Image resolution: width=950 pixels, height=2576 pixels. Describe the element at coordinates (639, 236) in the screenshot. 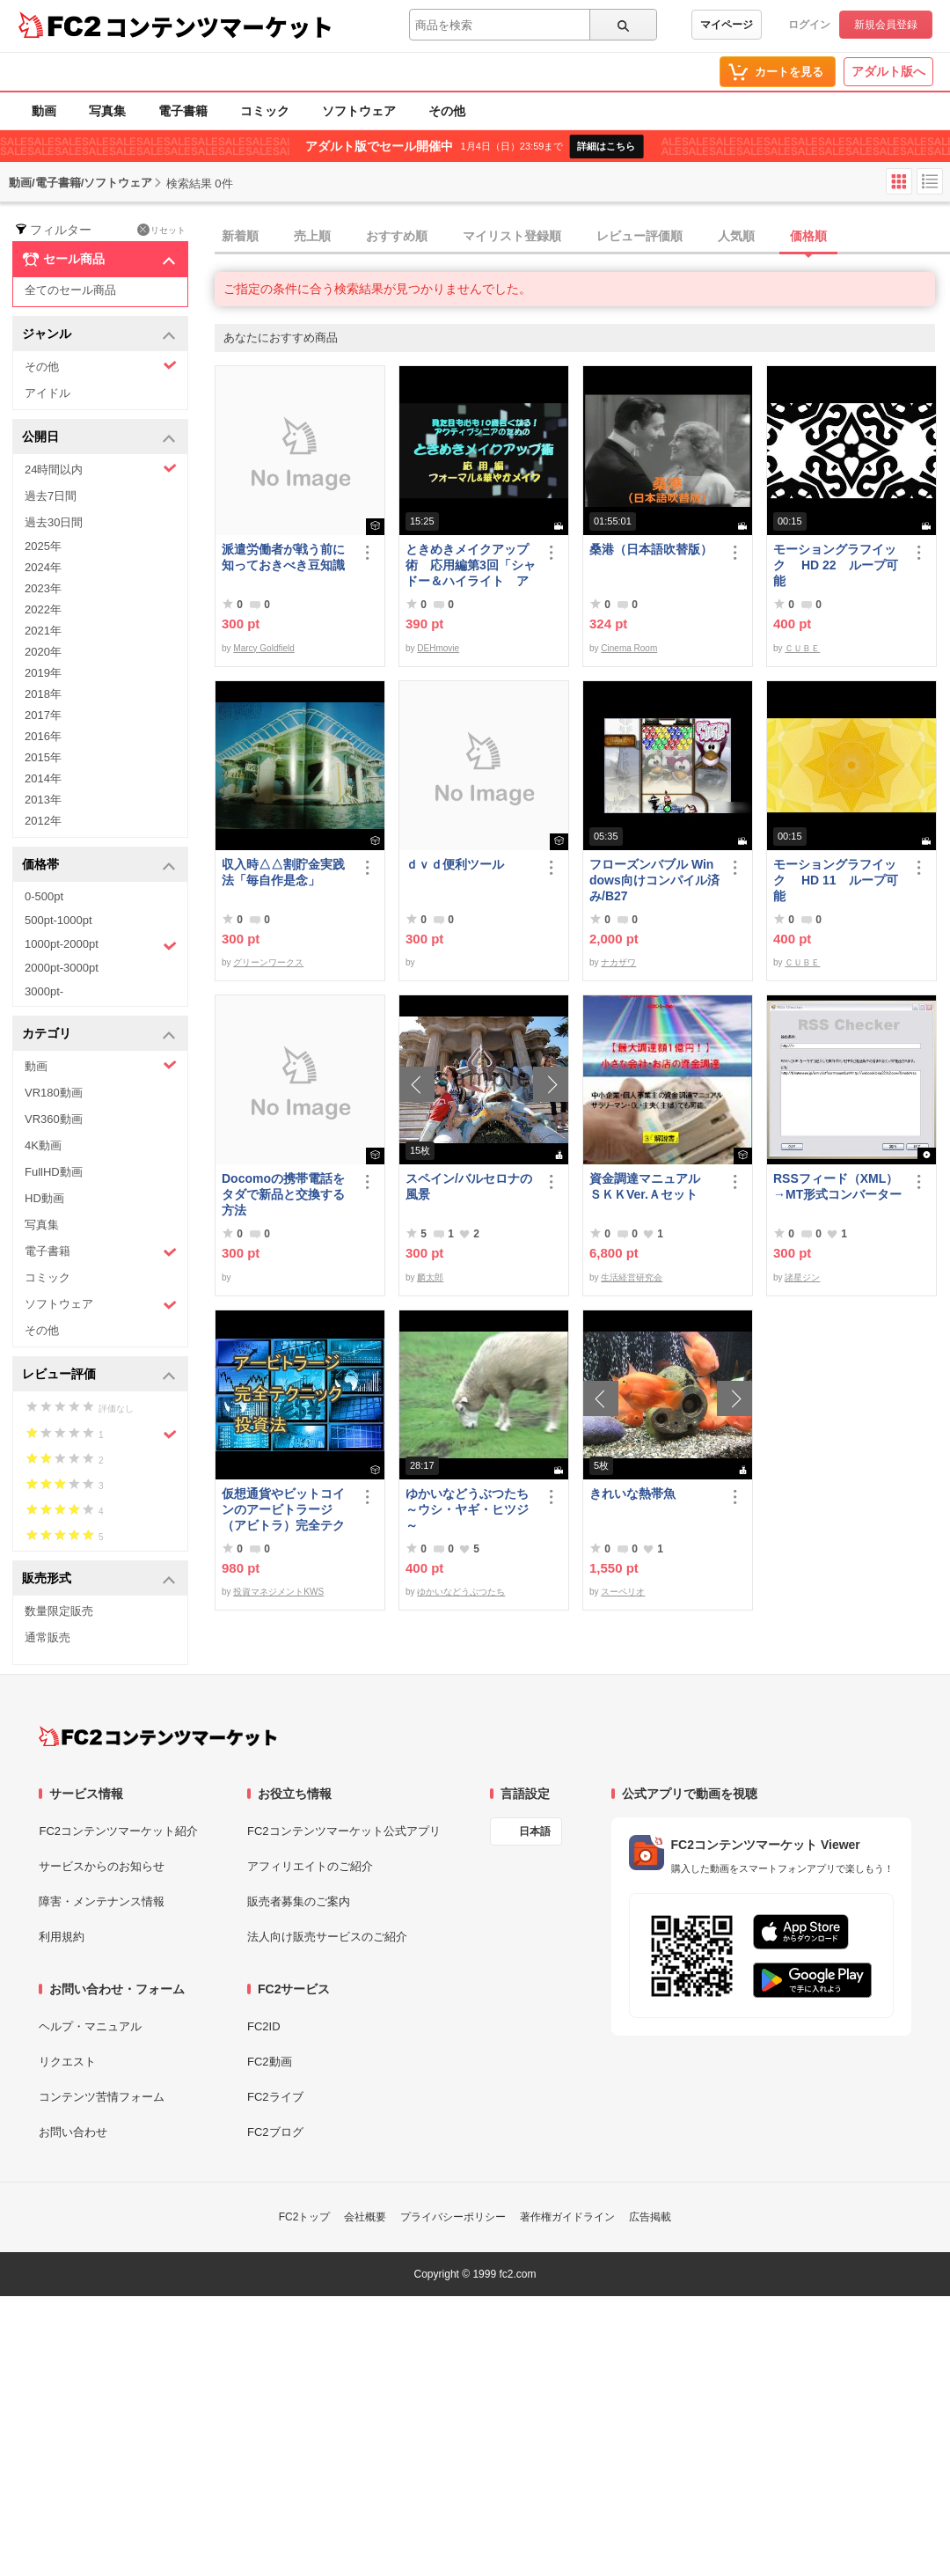

I see `レビュー評価順` at that location.